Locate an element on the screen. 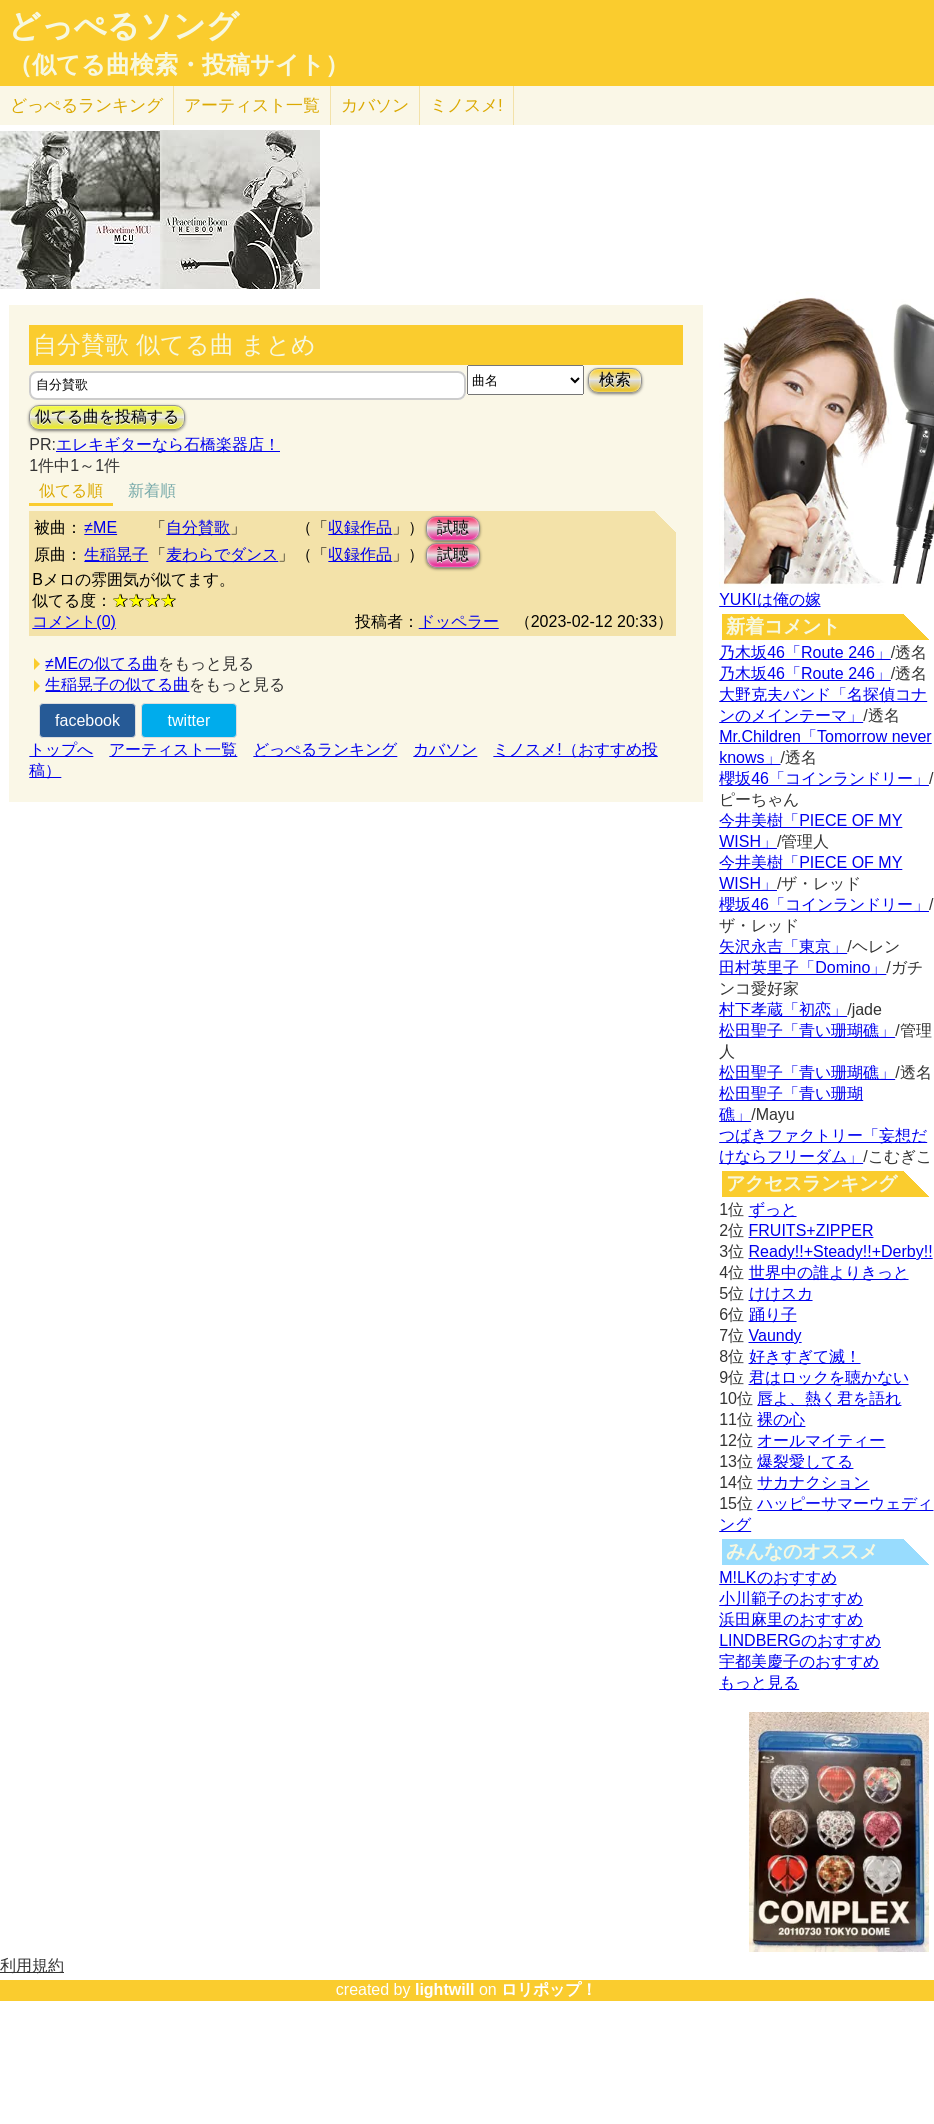  アーティスト is located at coordinates (252, 105).